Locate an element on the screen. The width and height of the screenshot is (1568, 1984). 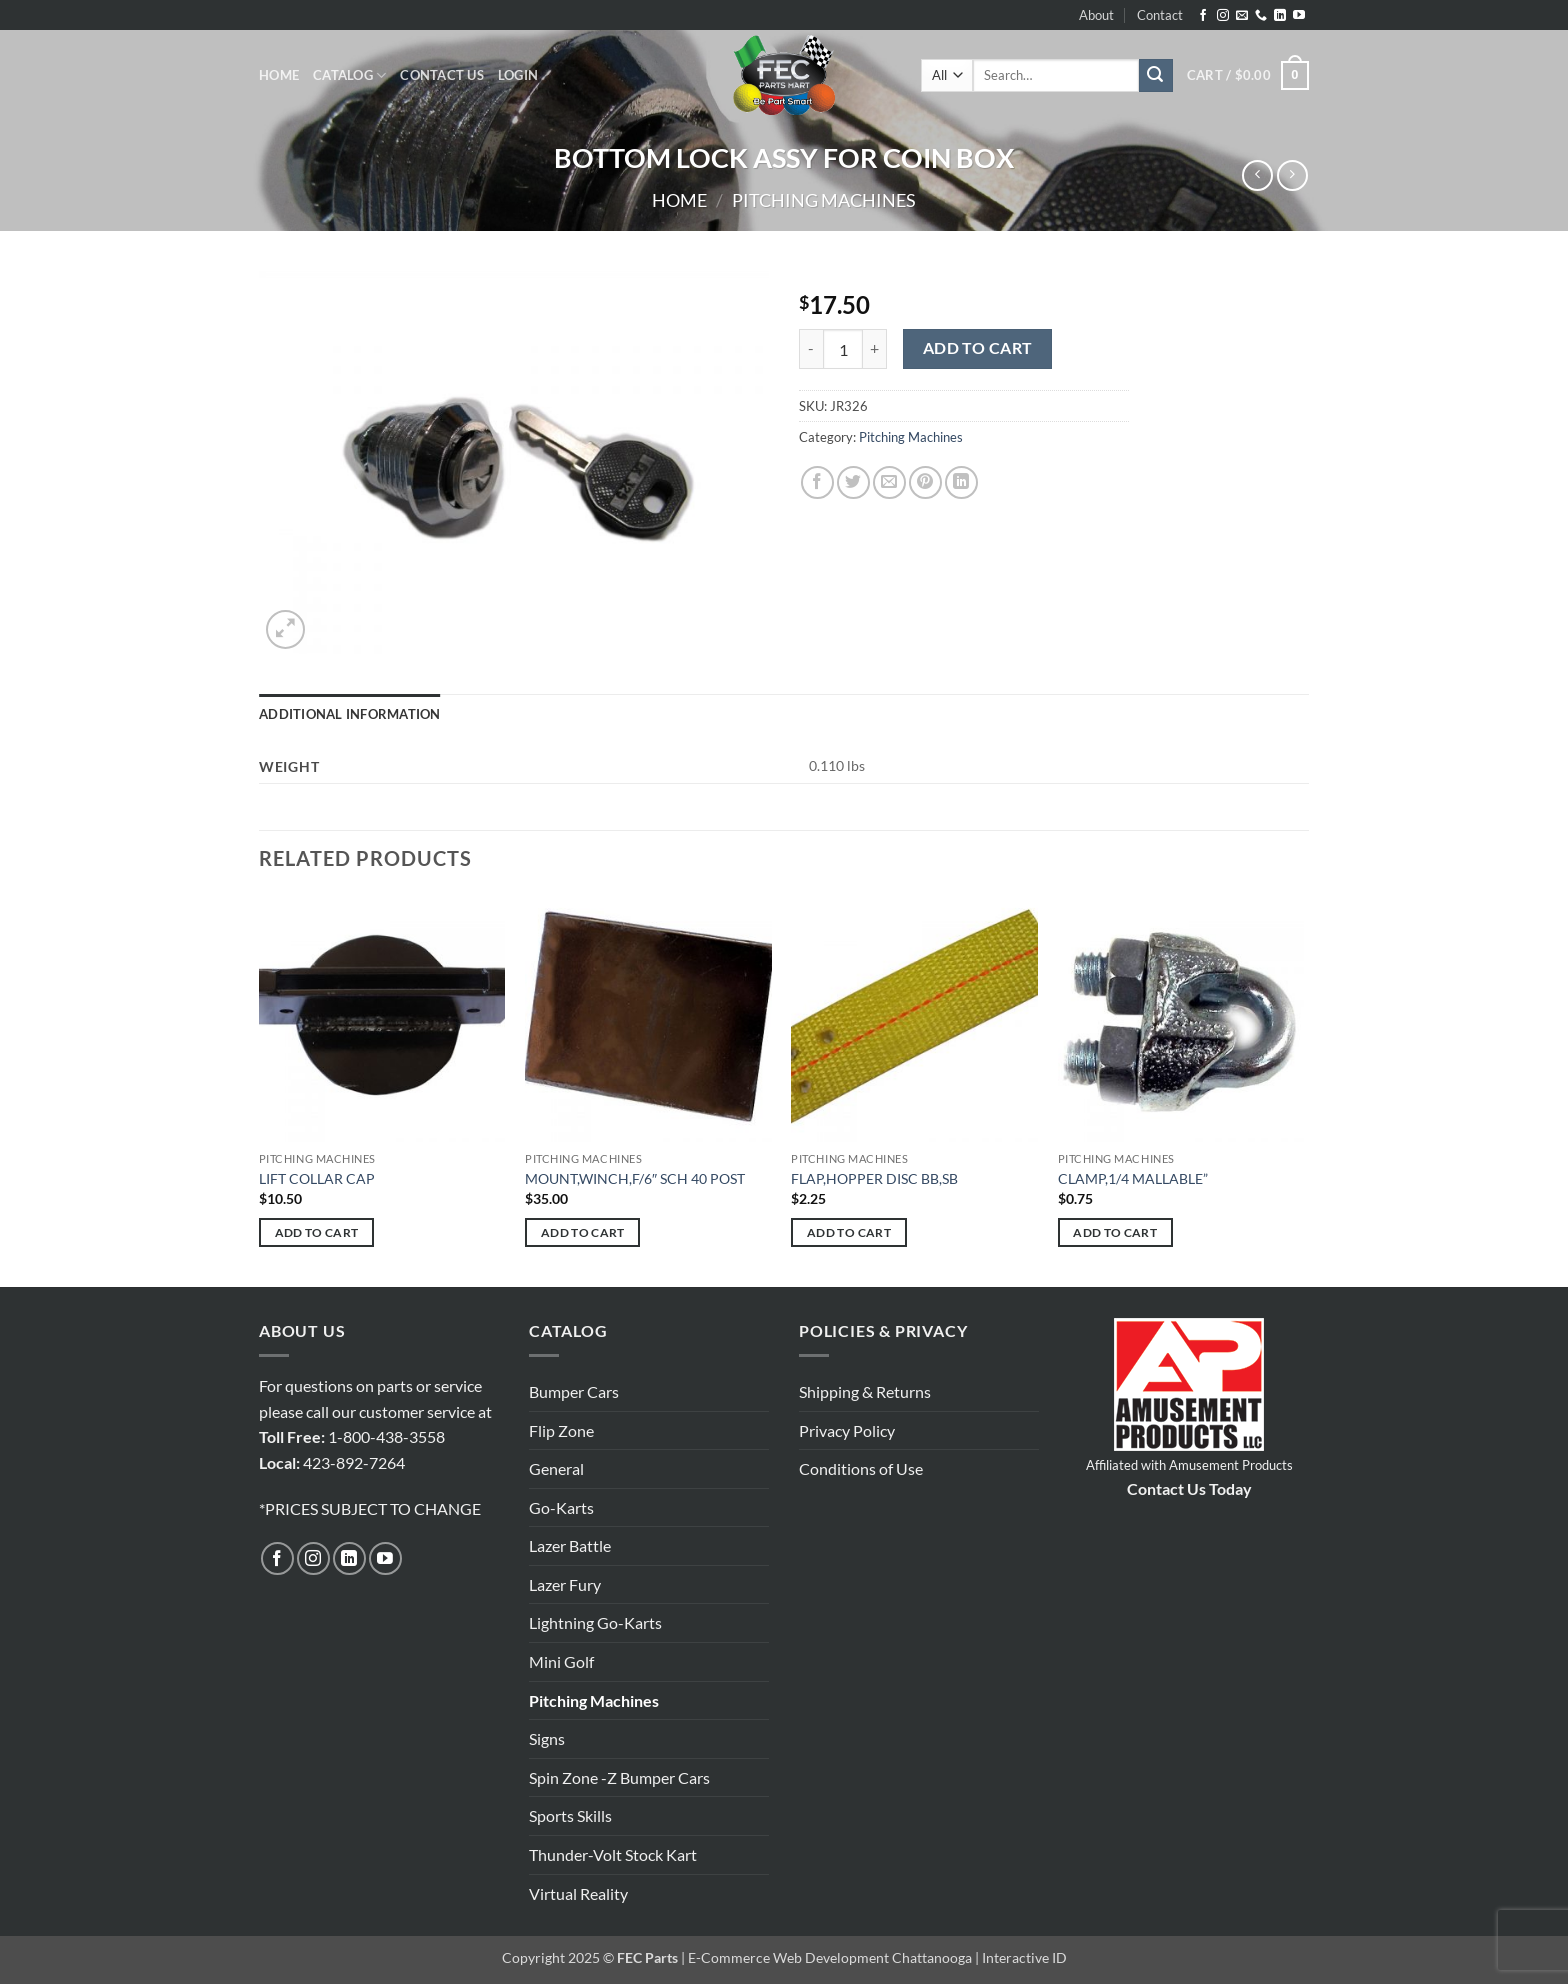
[Call us] is located at coordinates (1261, 16).